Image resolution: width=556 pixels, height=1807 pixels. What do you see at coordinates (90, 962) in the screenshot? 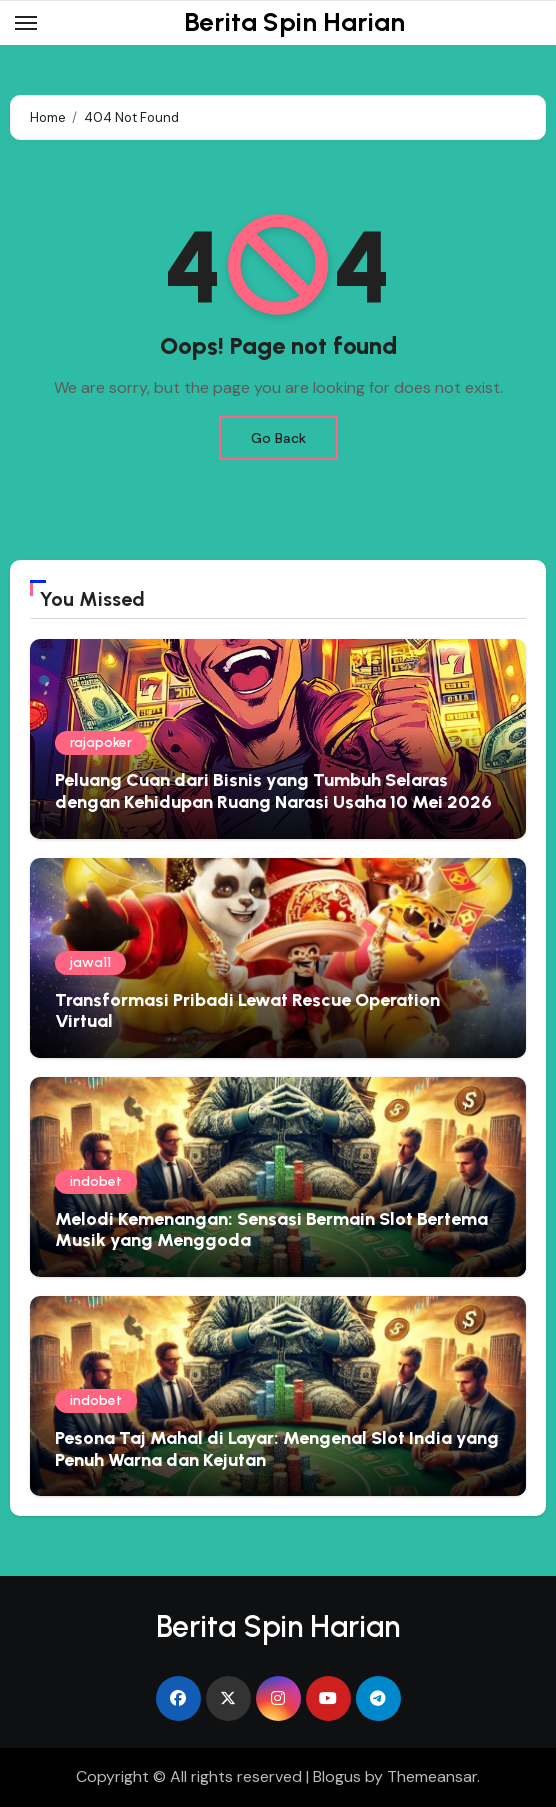
I see `jawa11` at bounding box center [90, 962].